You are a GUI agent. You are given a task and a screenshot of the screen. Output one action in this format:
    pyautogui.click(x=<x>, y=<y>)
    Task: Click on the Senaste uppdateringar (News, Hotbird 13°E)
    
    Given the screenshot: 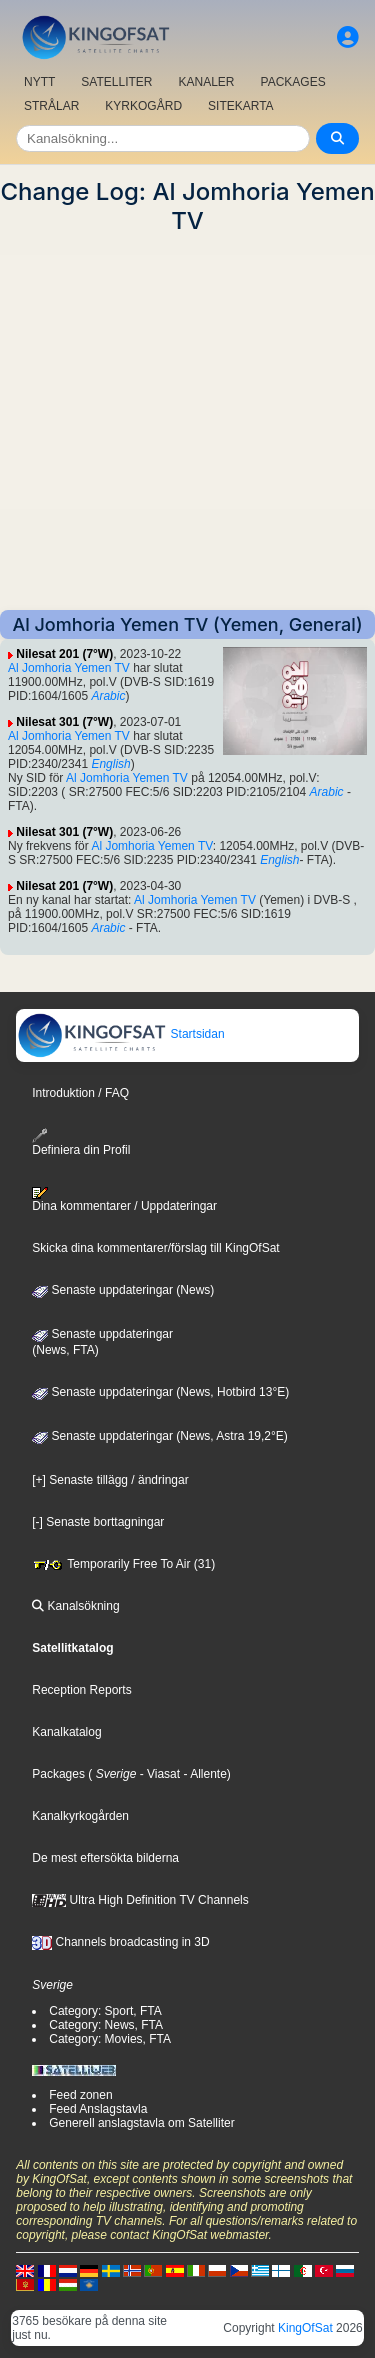 What is the action you would take?
    pyautogui.click(x=160, y=1392)
    